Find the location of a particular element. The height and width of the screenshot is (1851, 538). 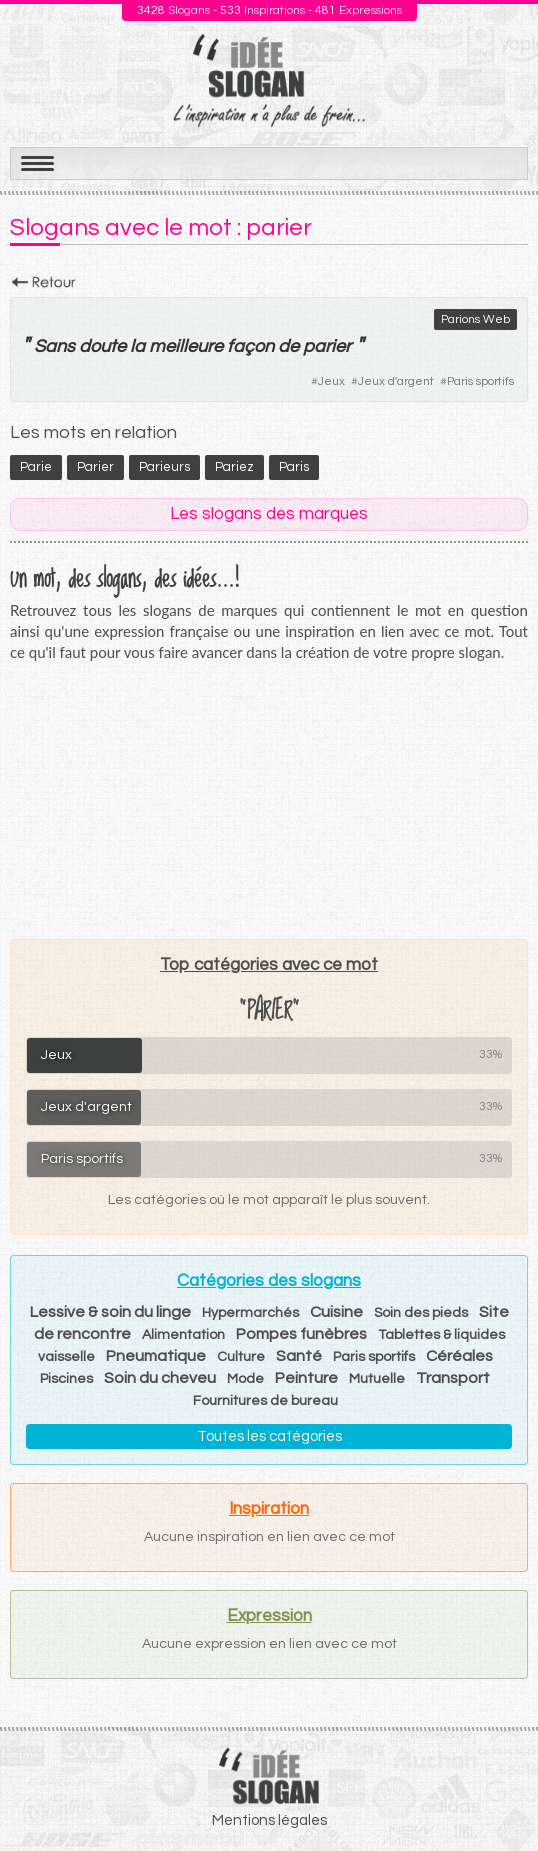

Haut de page is located at coordinates (499, 1792).